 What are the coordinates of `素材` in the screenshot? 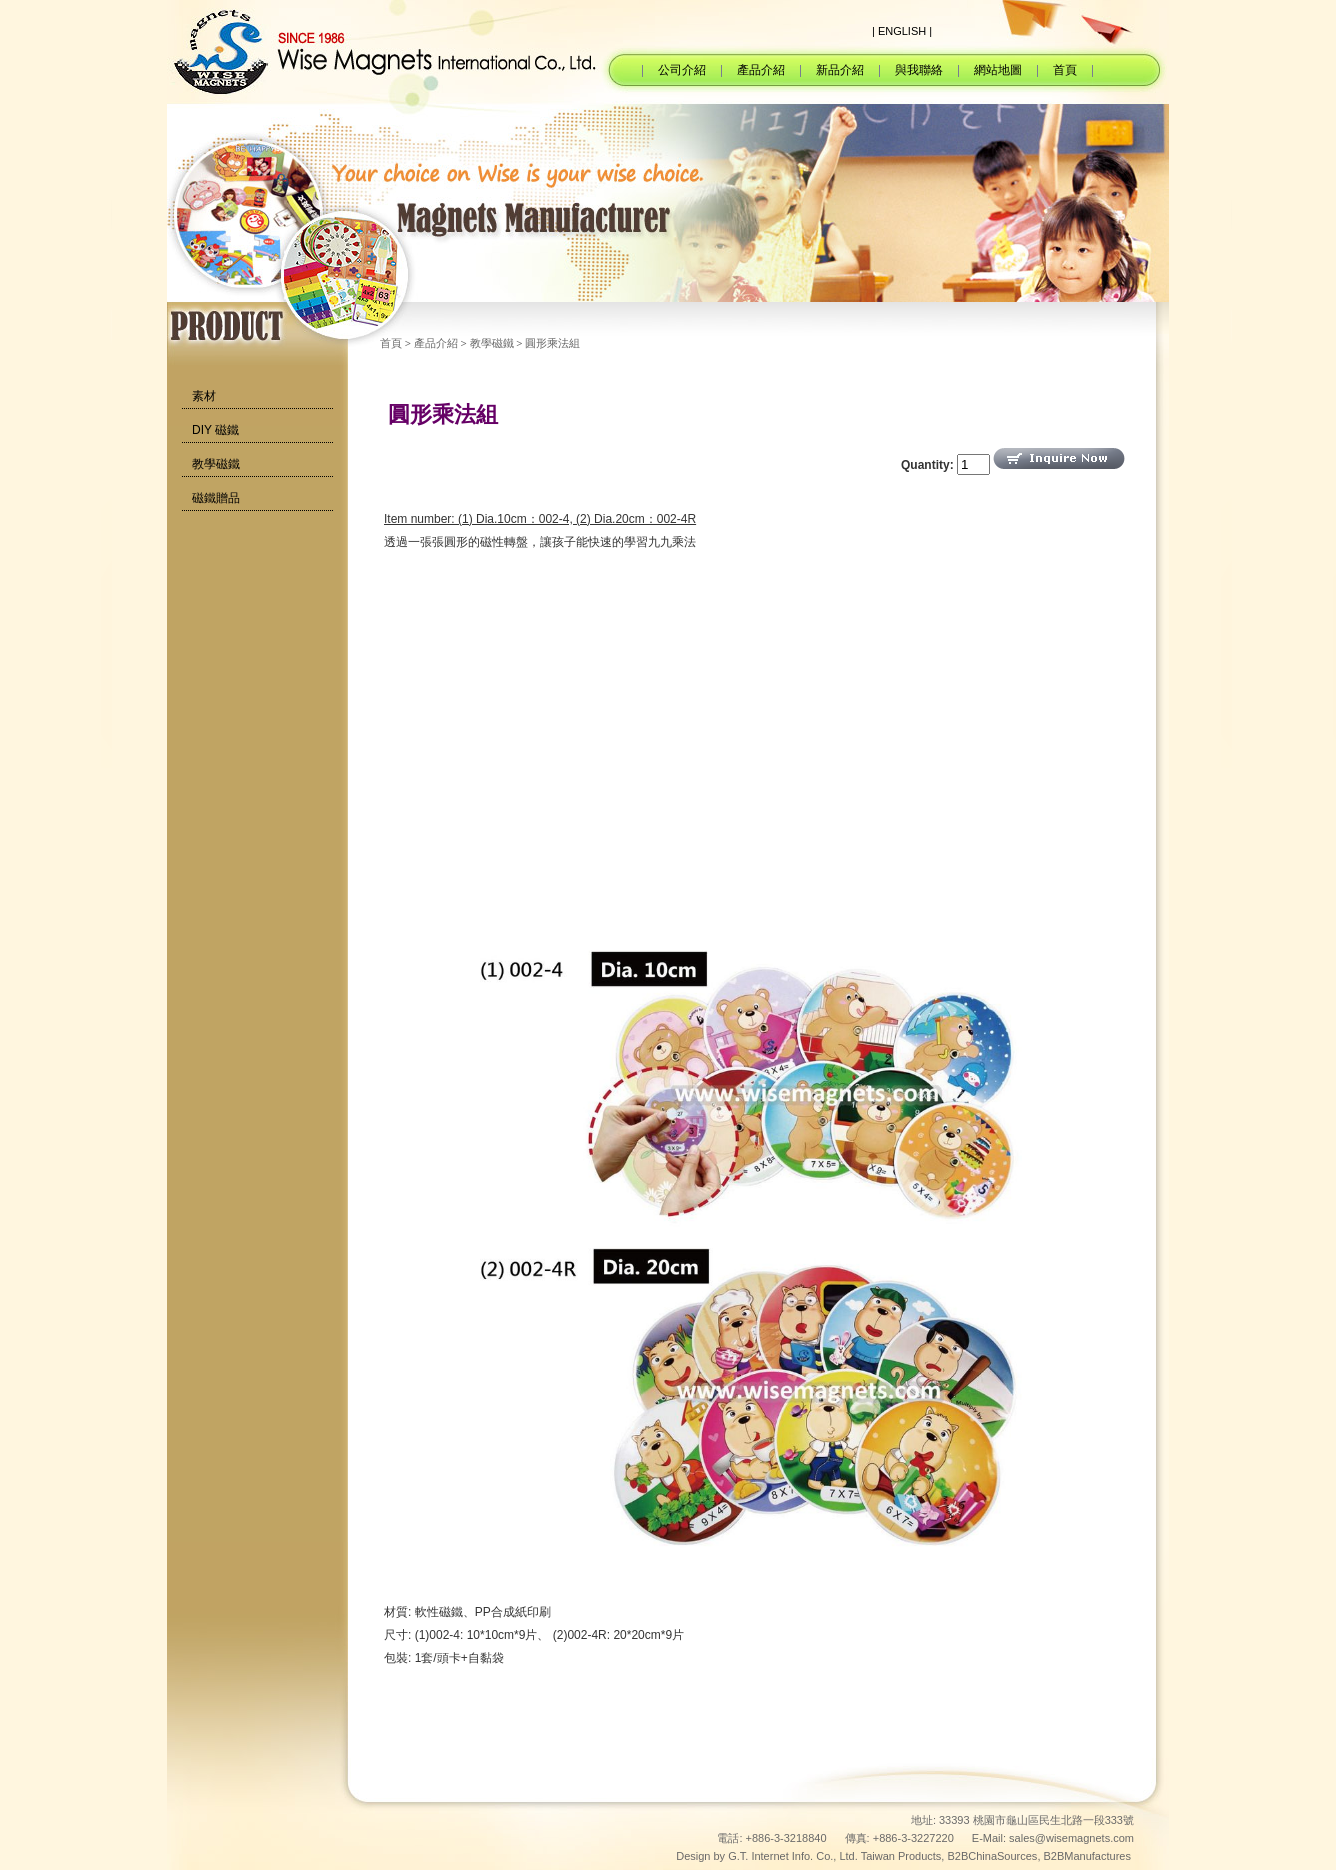 It's located at (204, 396).